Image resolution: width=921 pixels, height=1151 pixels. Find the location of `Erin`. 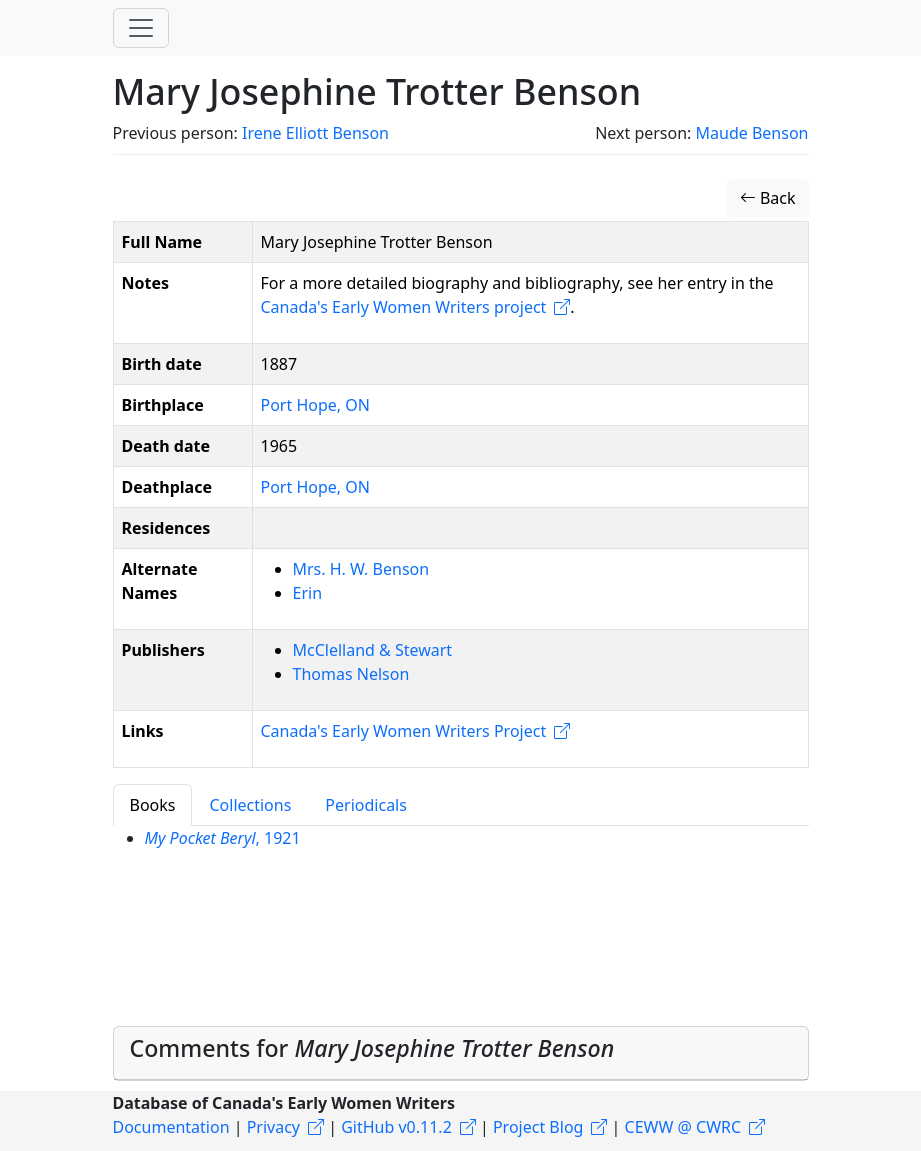

Erin is located at coordinates (308, 593).